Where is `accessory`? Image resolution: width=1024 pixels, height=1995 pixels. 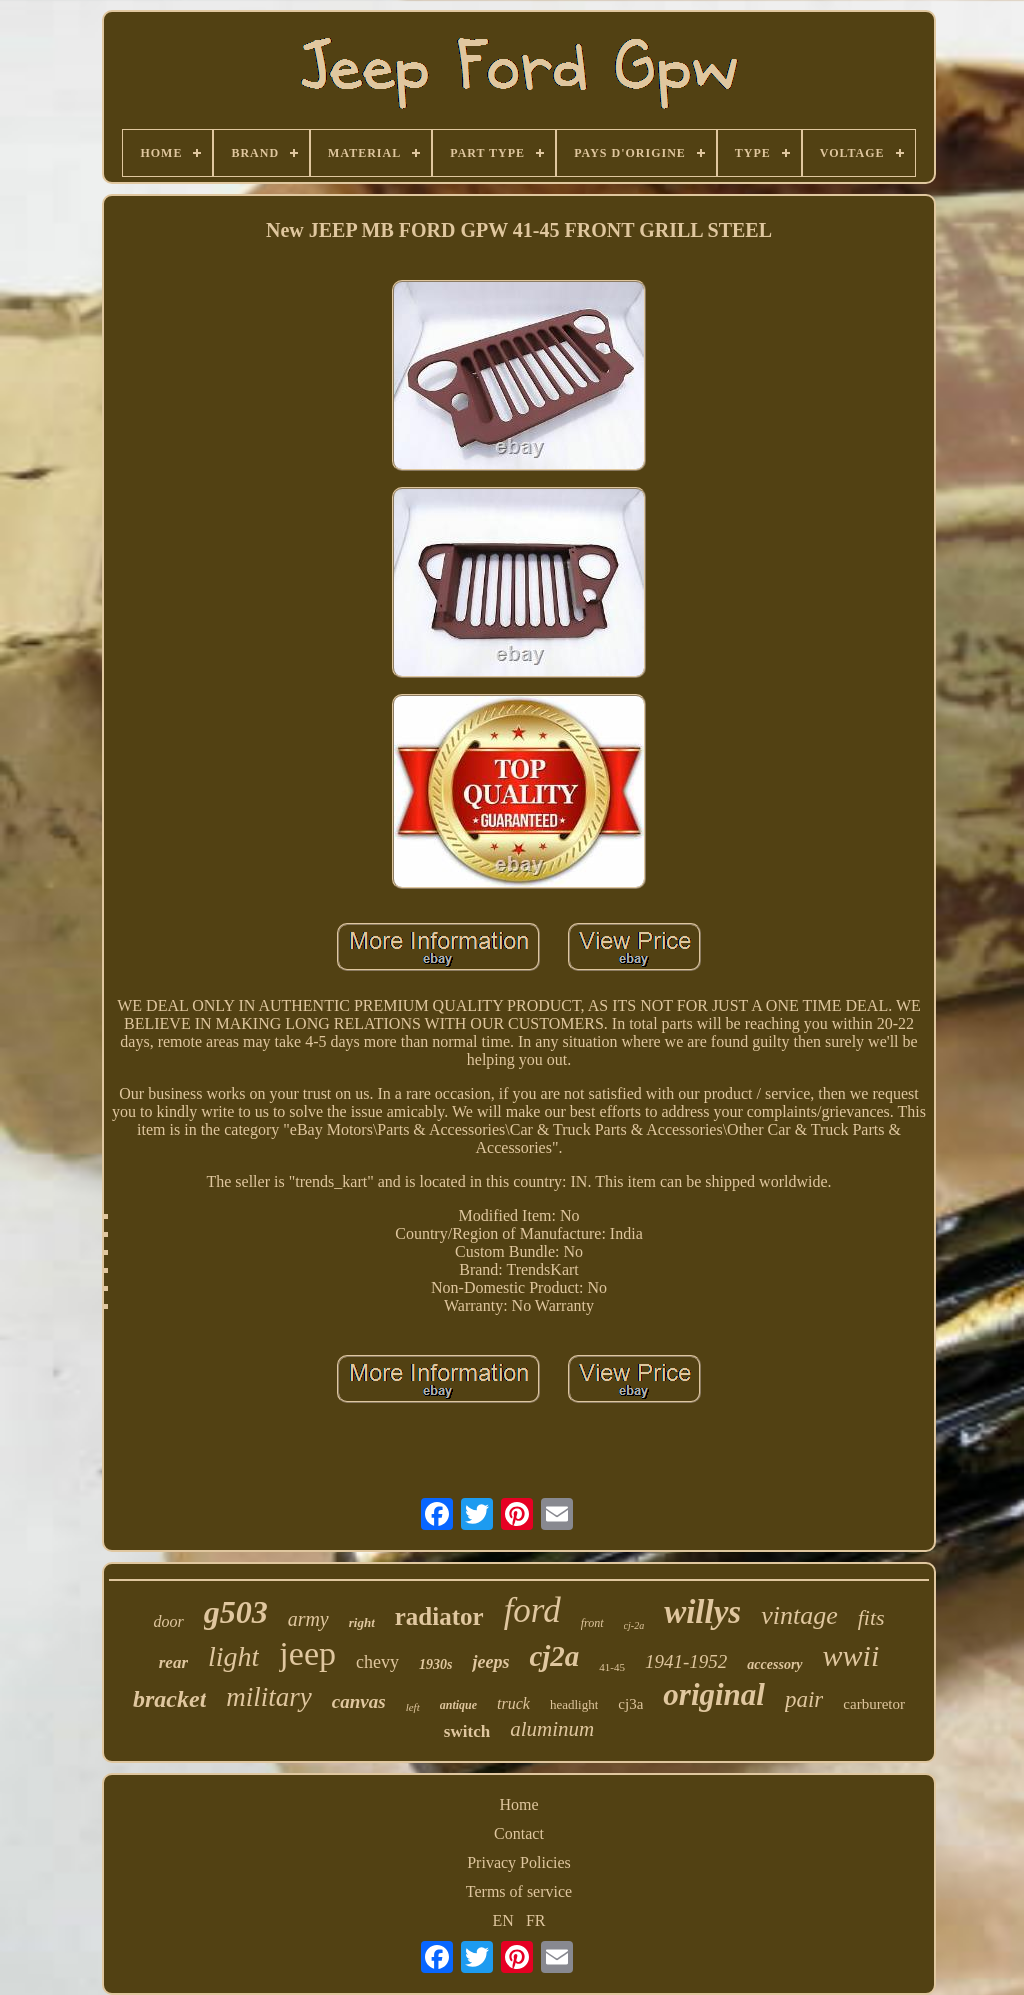 accessory is located at coordinates (774, 1664).